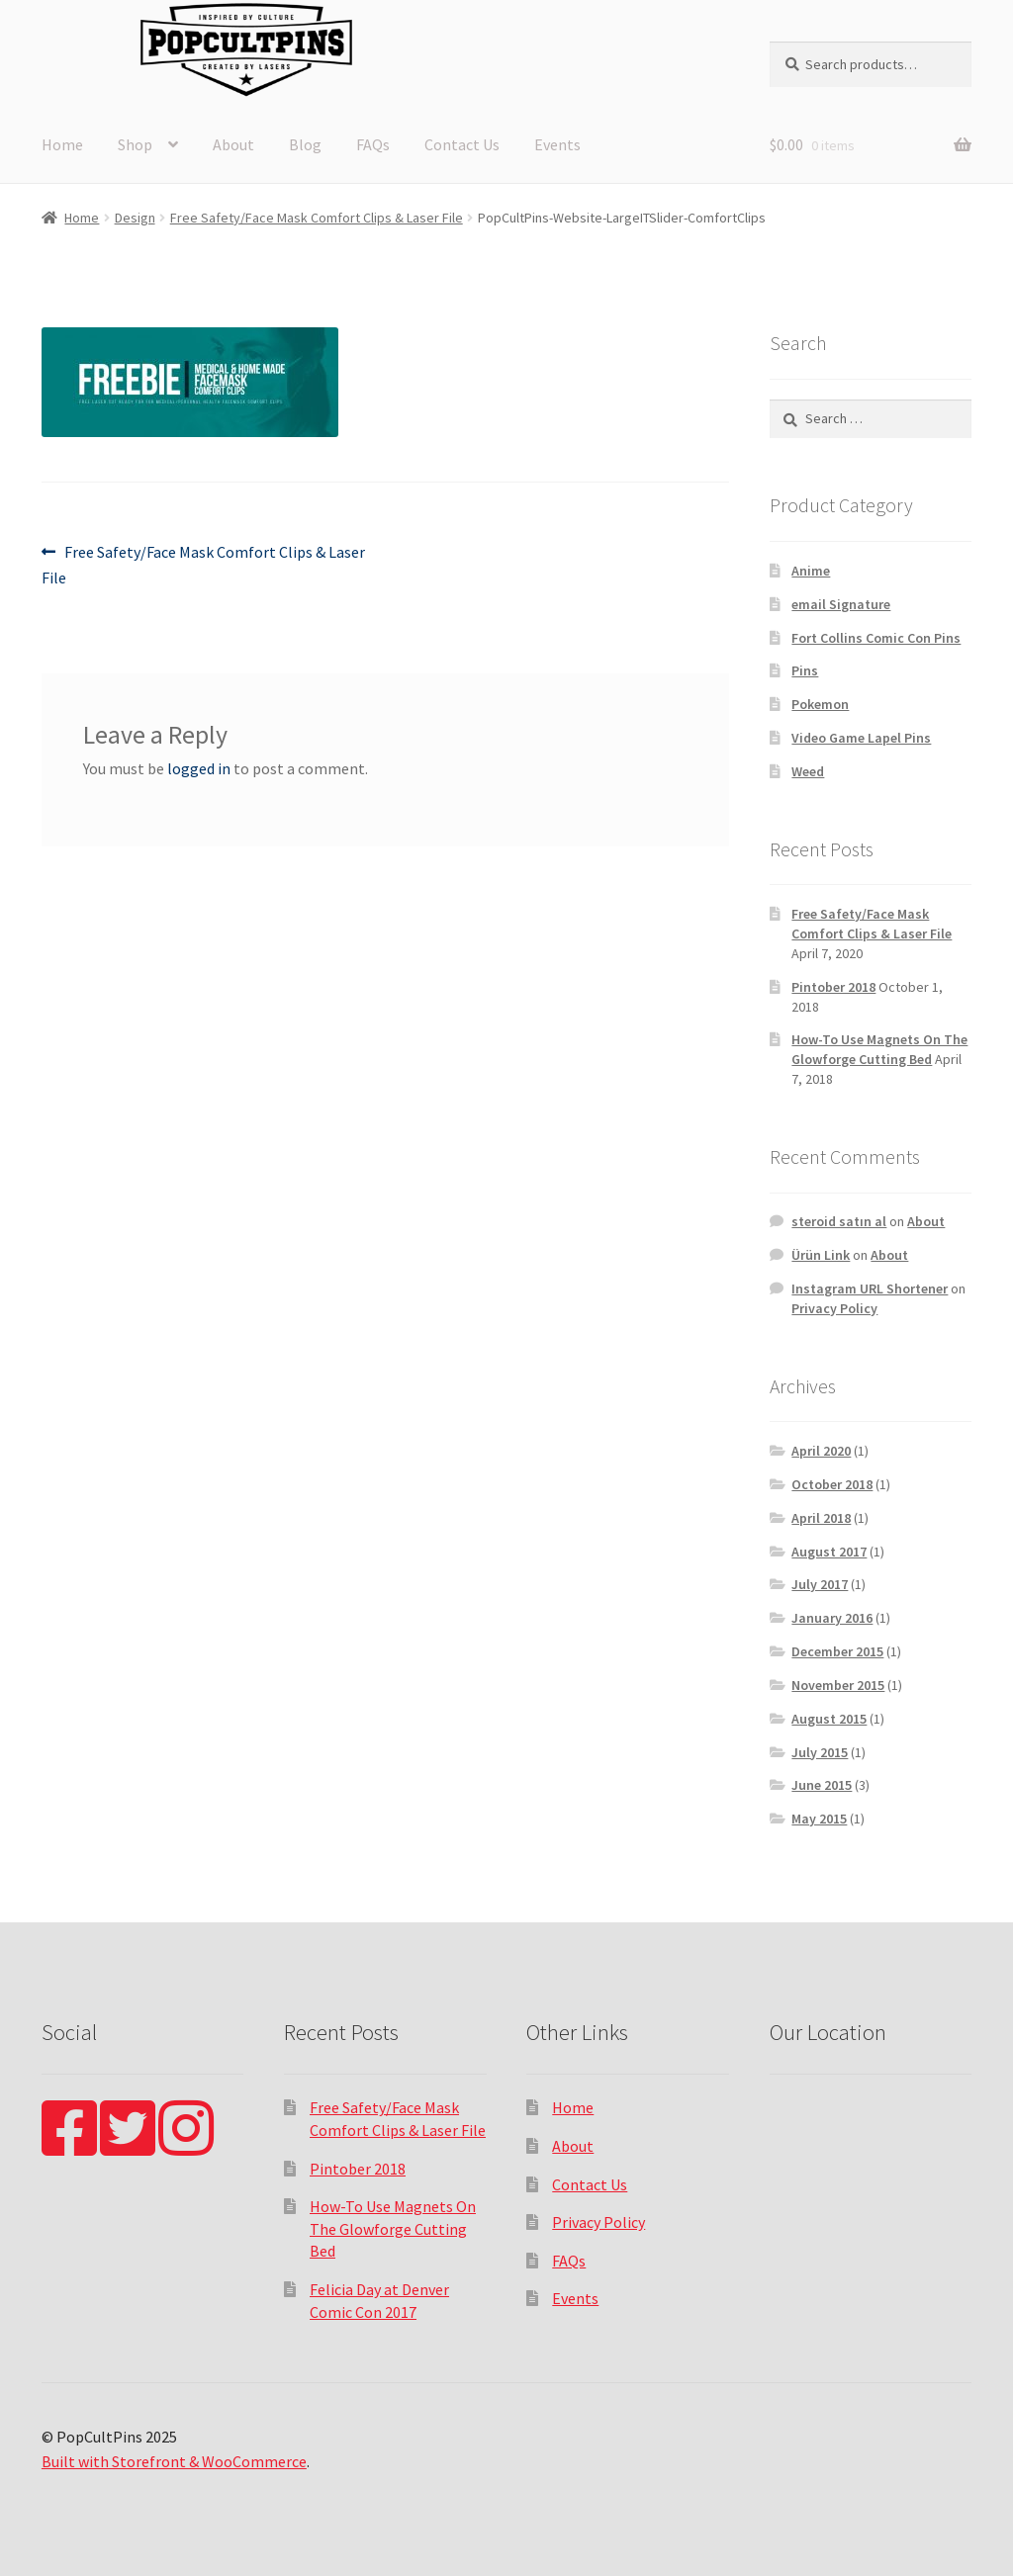 The width and height of the screenshot is (1013, 2576). I want to click on How-To Use Magnets On The Glowforge Cutting Bed, so click(879, 1049).